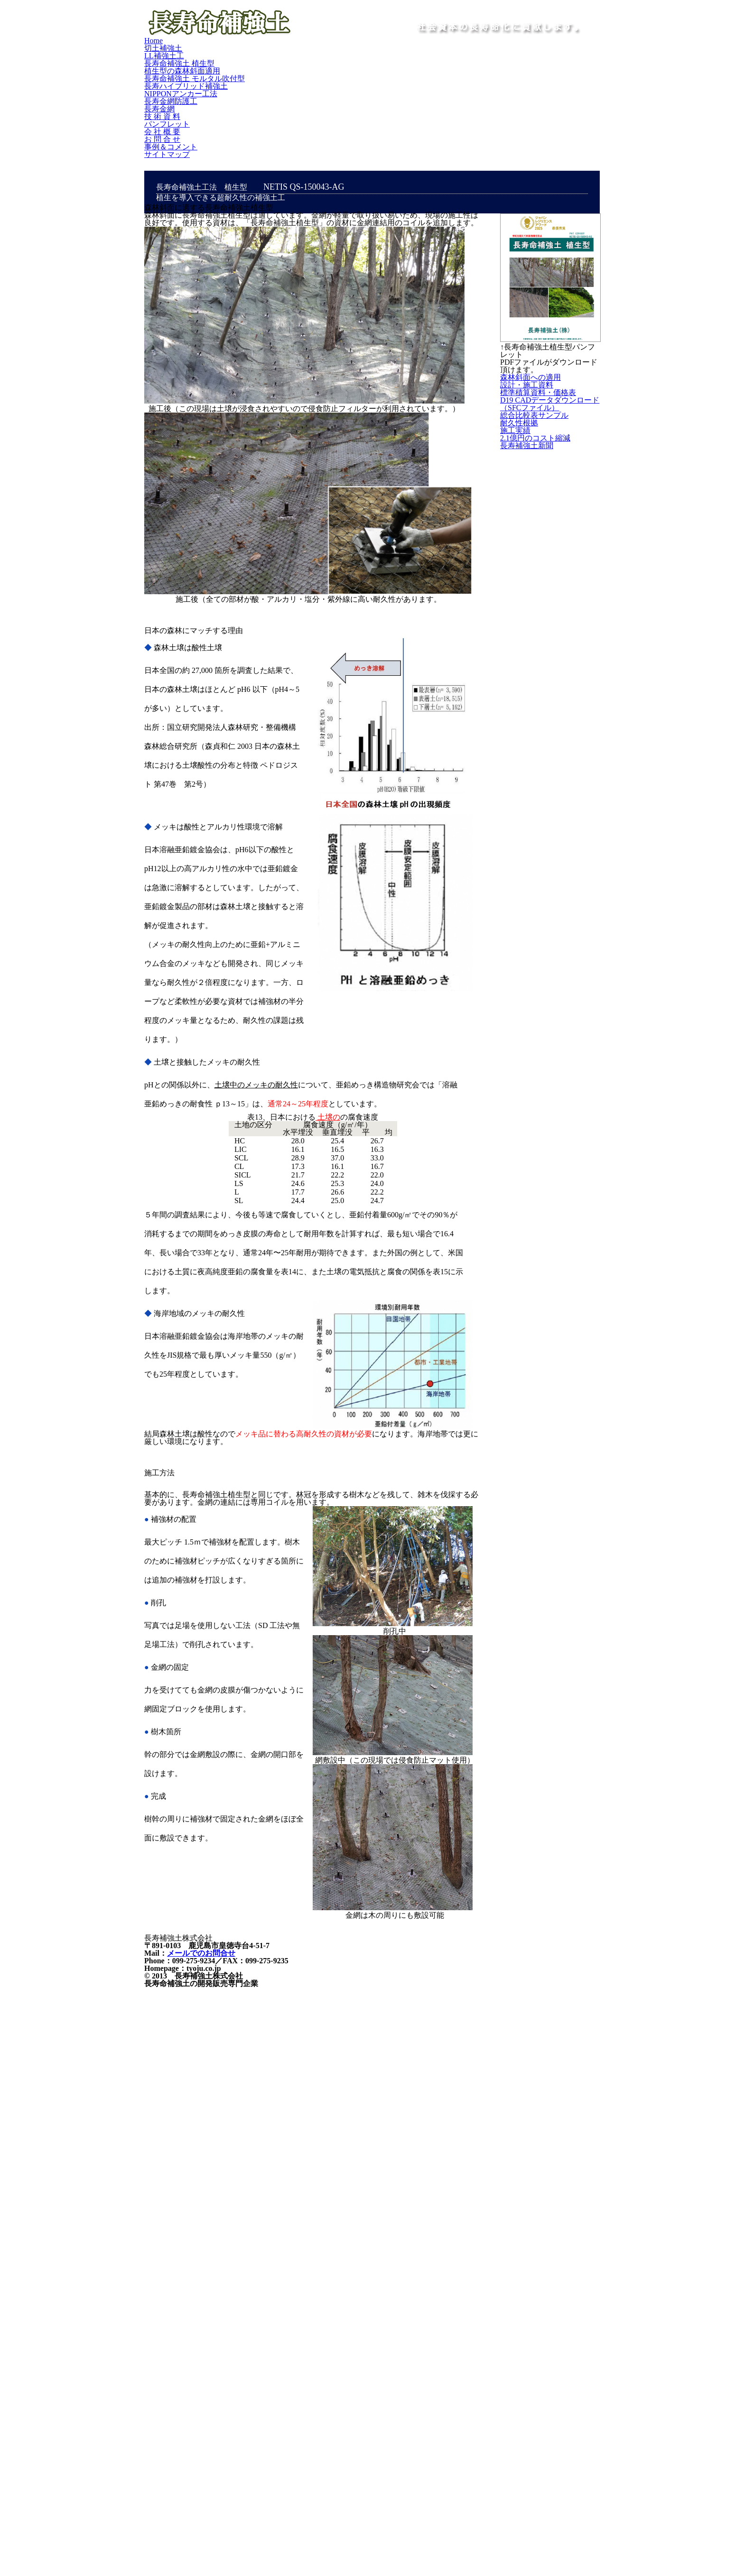  Describe the element at coordinates (550, 743) in the screenshot. I see `長寿補強土新聞` at that location.